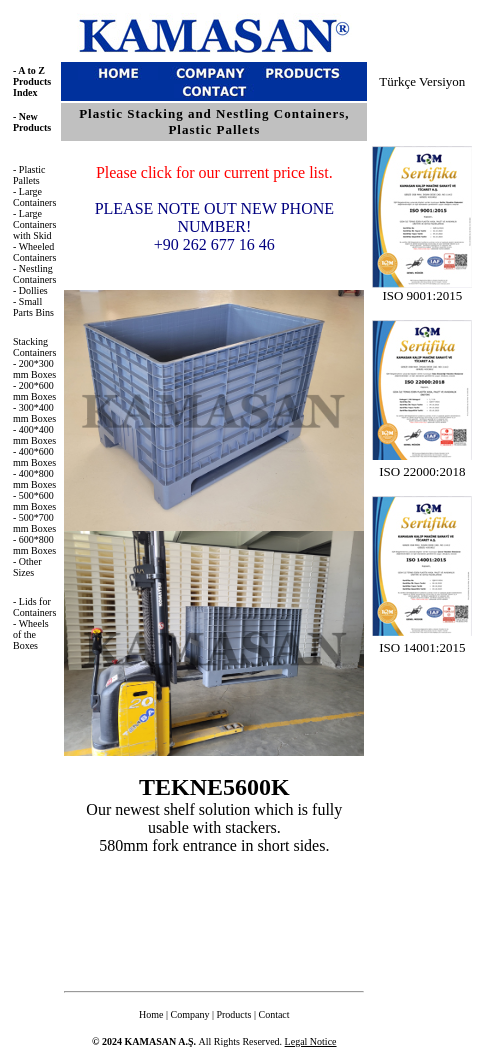 Image resolution: width=477 pixels, height=1060 pixels. I want to click on - Dollies, so click(30, 290).